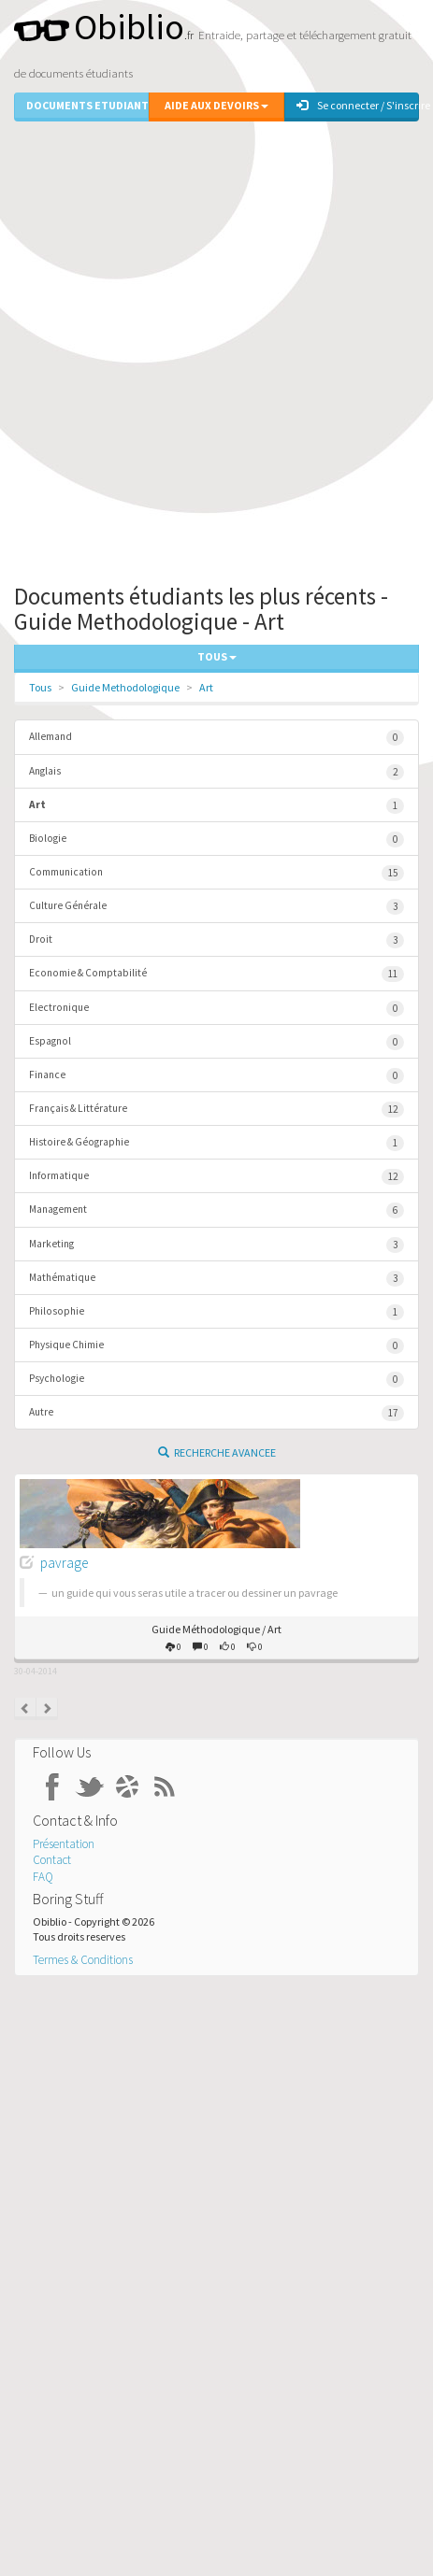 The image size is (433, 2576). Describe the element at coordinates (357, 105) in the screenshot. I see `Se connecter / S'inscrire` at that location.